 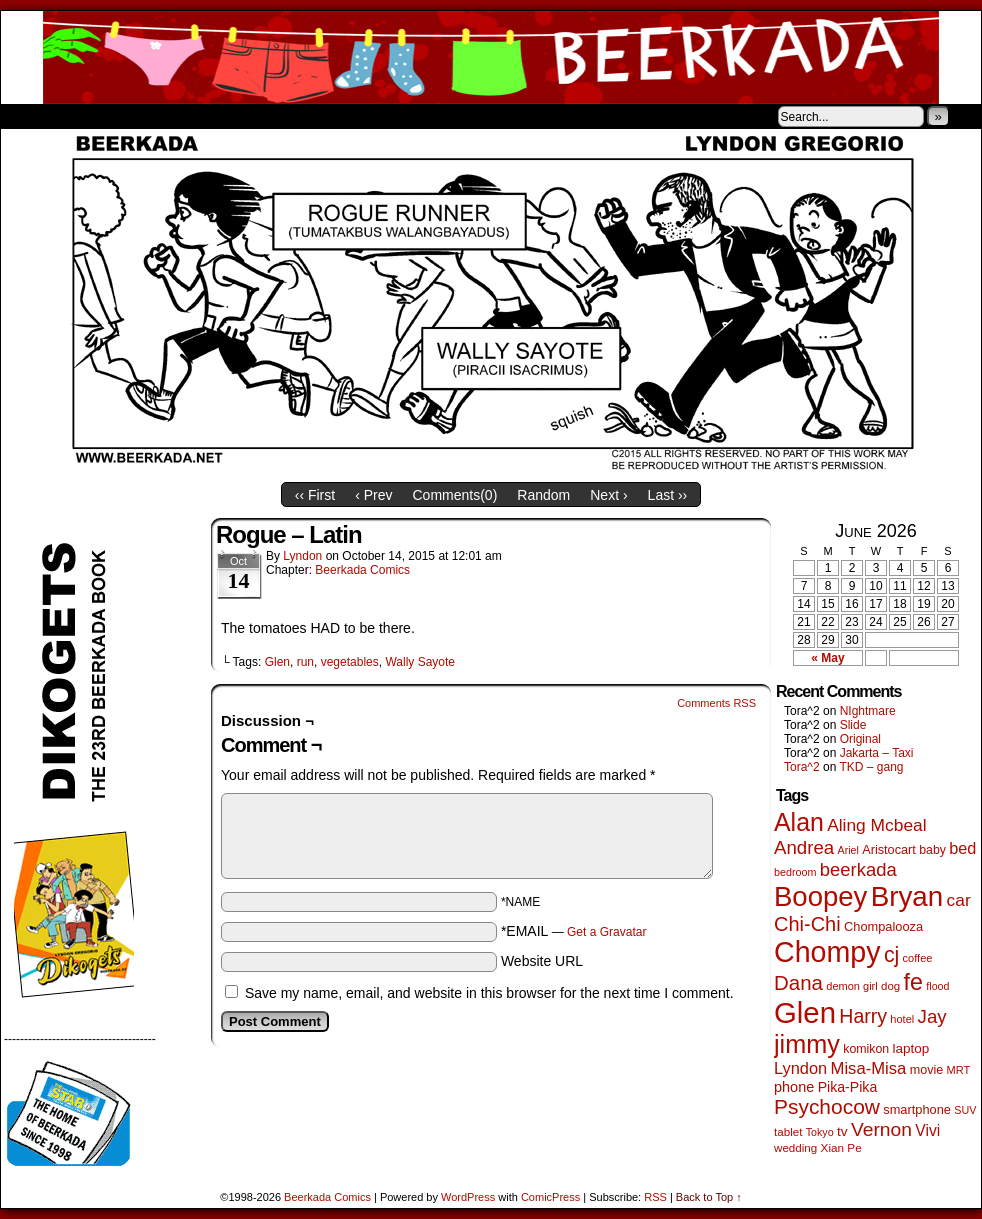 I want to click on Lyndon [Lyndon (117 items)], so click(x=800, y=1068).